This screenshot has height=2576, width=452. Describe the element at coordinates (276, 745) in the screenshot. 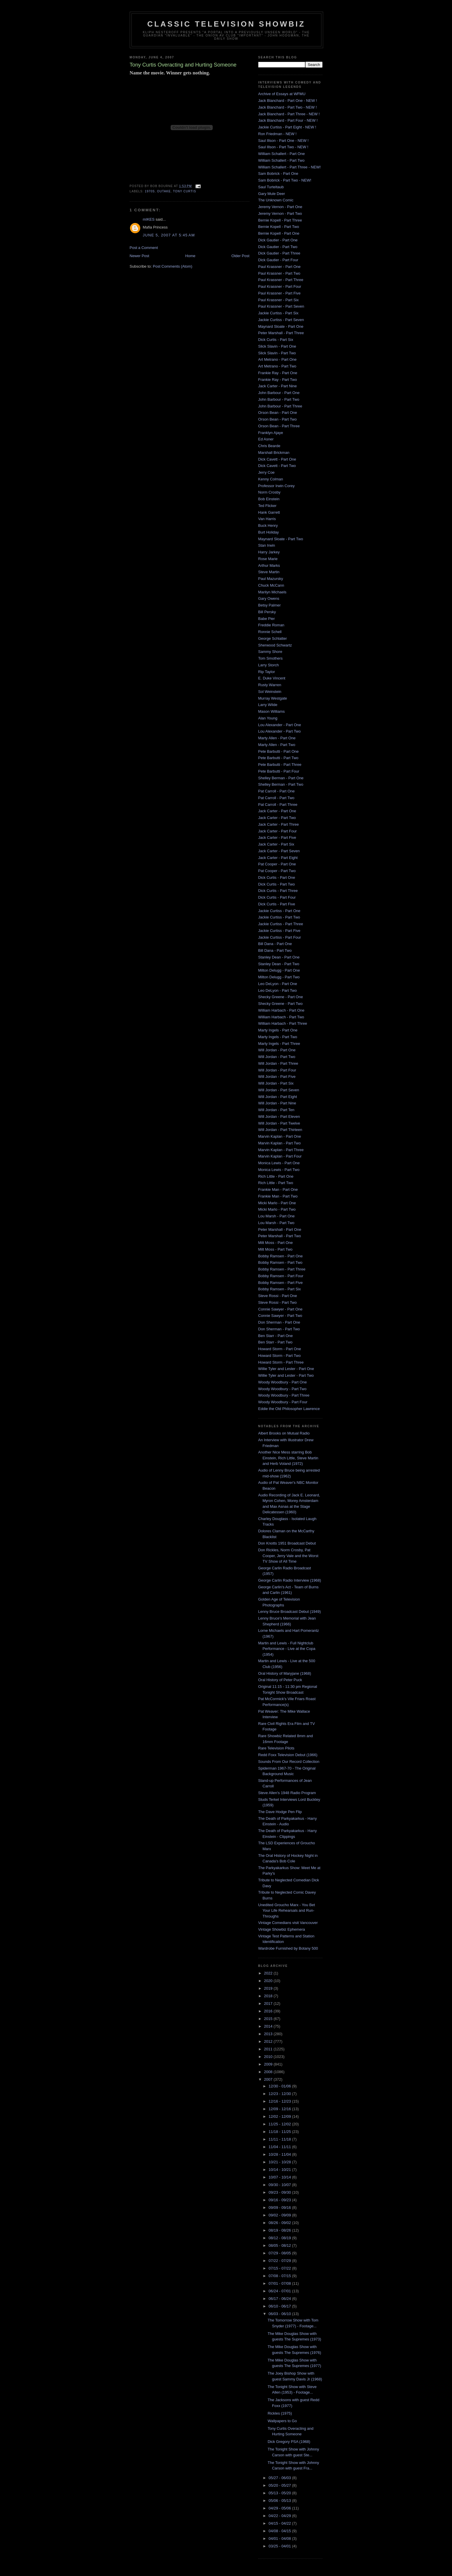

I see `Marty Allen - Part Two` at that location.